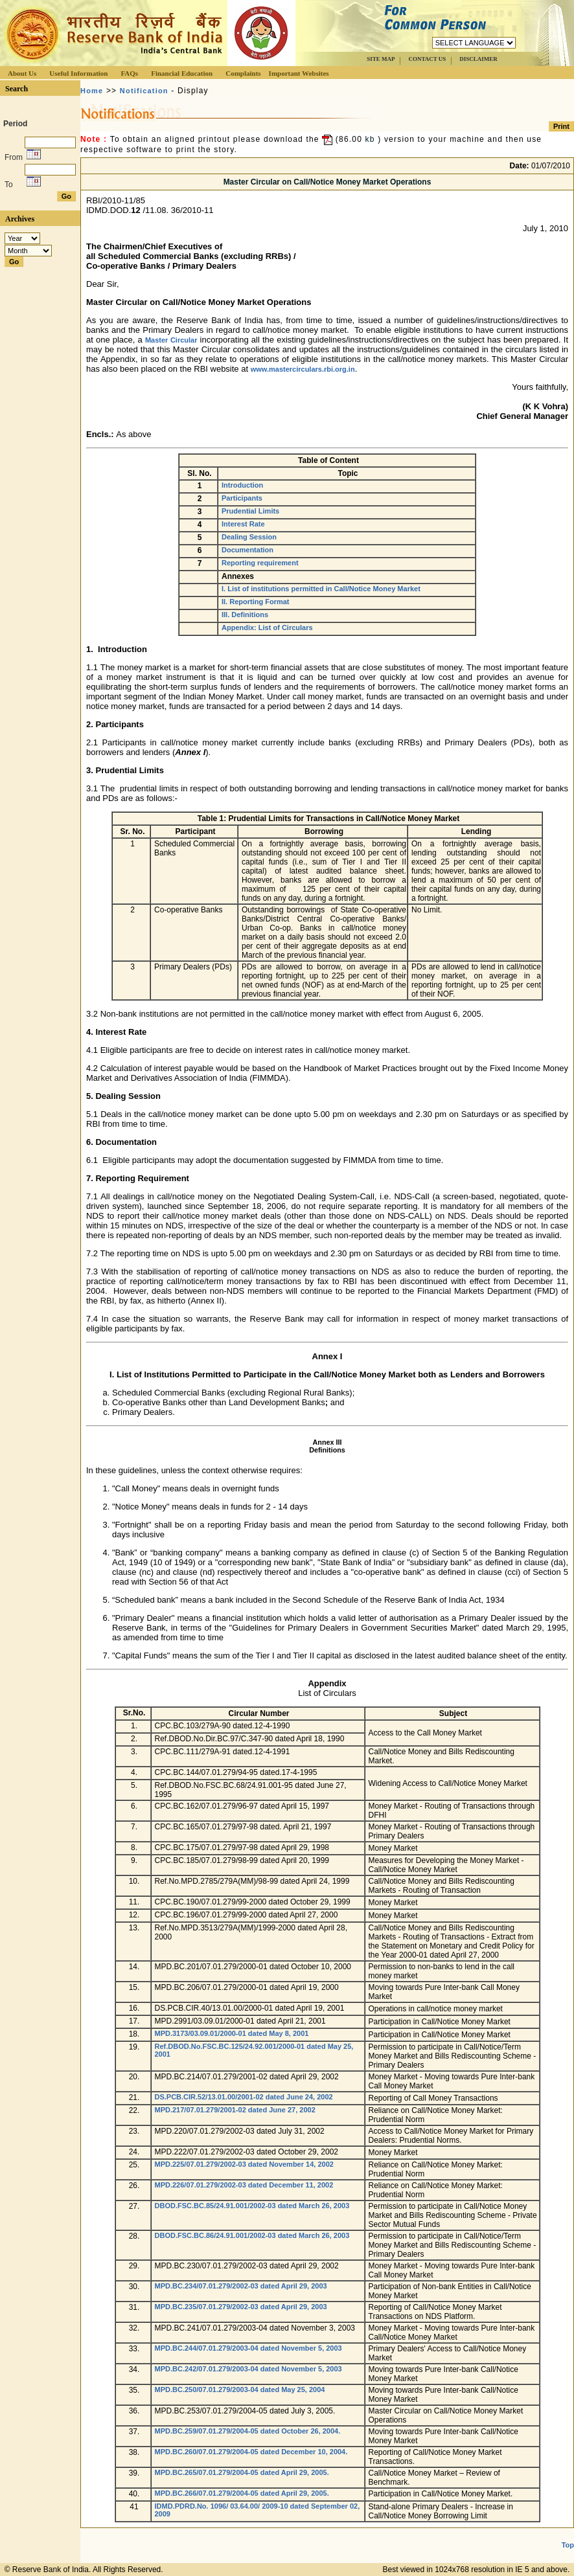 This screenshot has height=2576, width=574. What do you see at coordinates (241, 2306) in the screenshot?
I see `MPD.BC.235/07.01.279/2002-03 dated April 29, 2003` at bounding box center [241, 2306].